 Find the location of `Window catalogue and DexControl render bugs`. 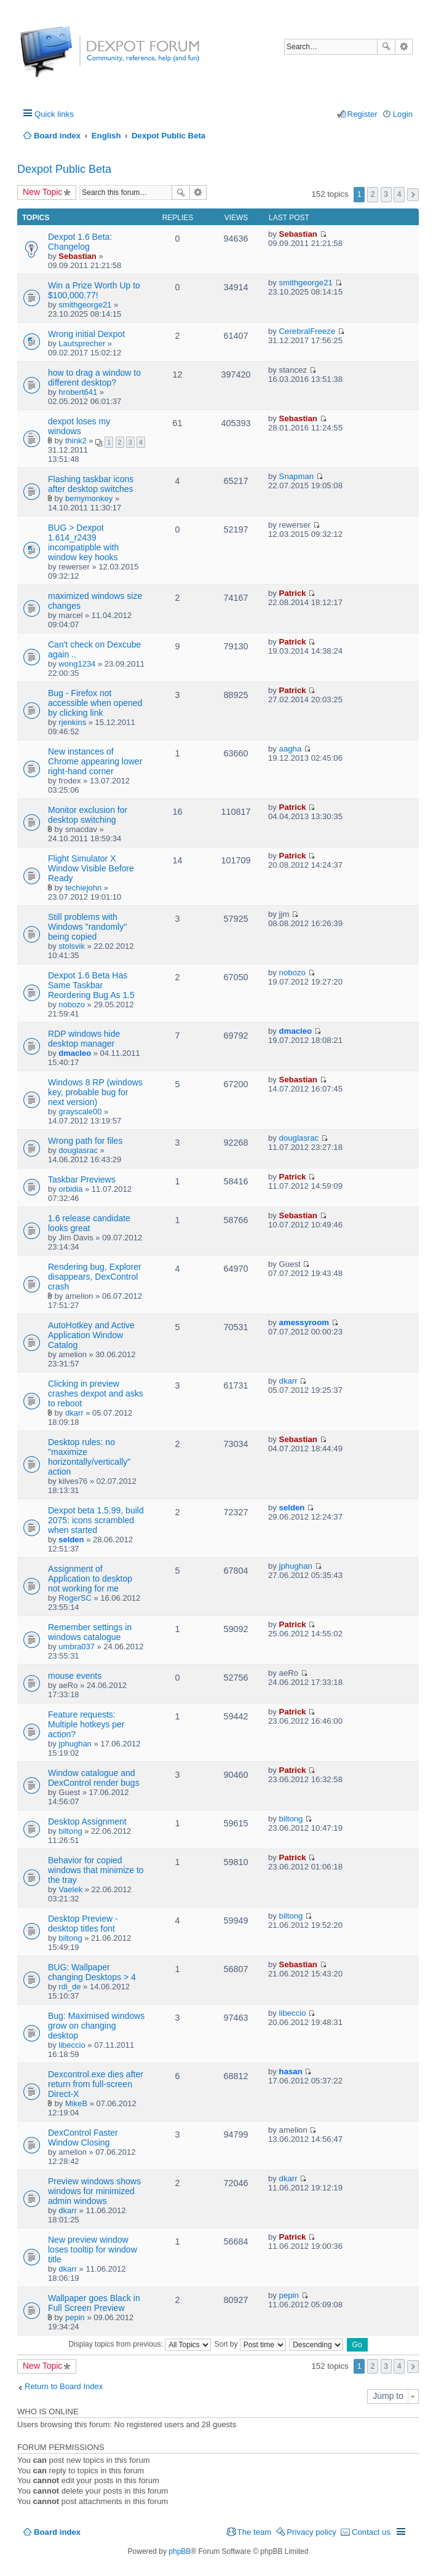

Window catalogue and DexControl render bugs is located at coordinates (94, 1778).